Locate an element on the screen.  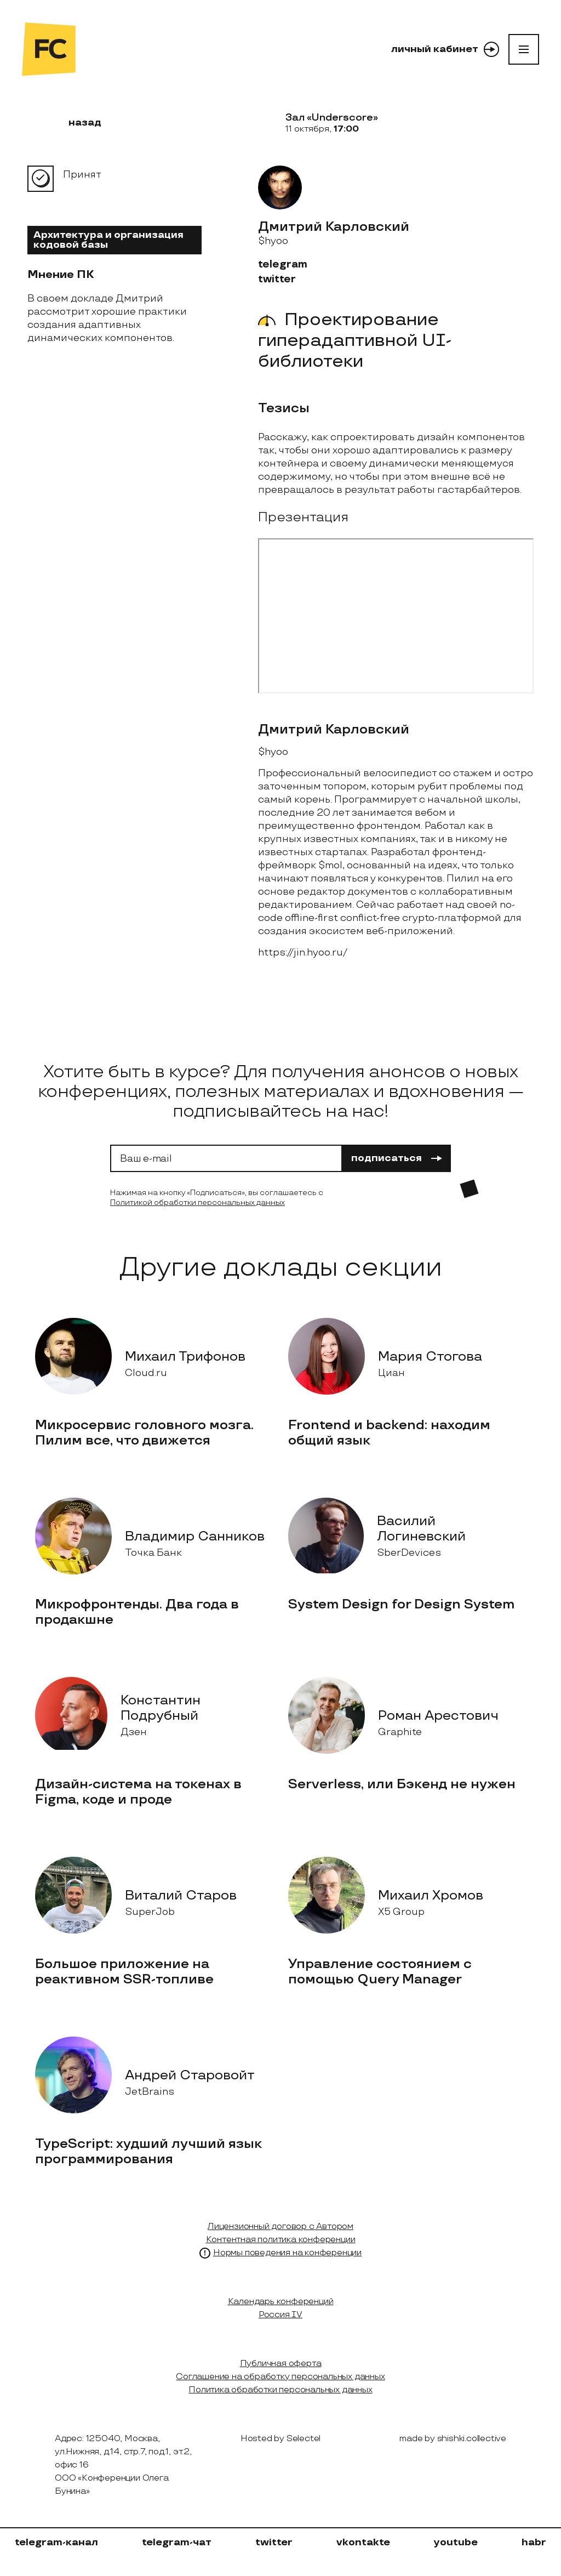
made by shishki.collective is located at coordinates (452, 2438).